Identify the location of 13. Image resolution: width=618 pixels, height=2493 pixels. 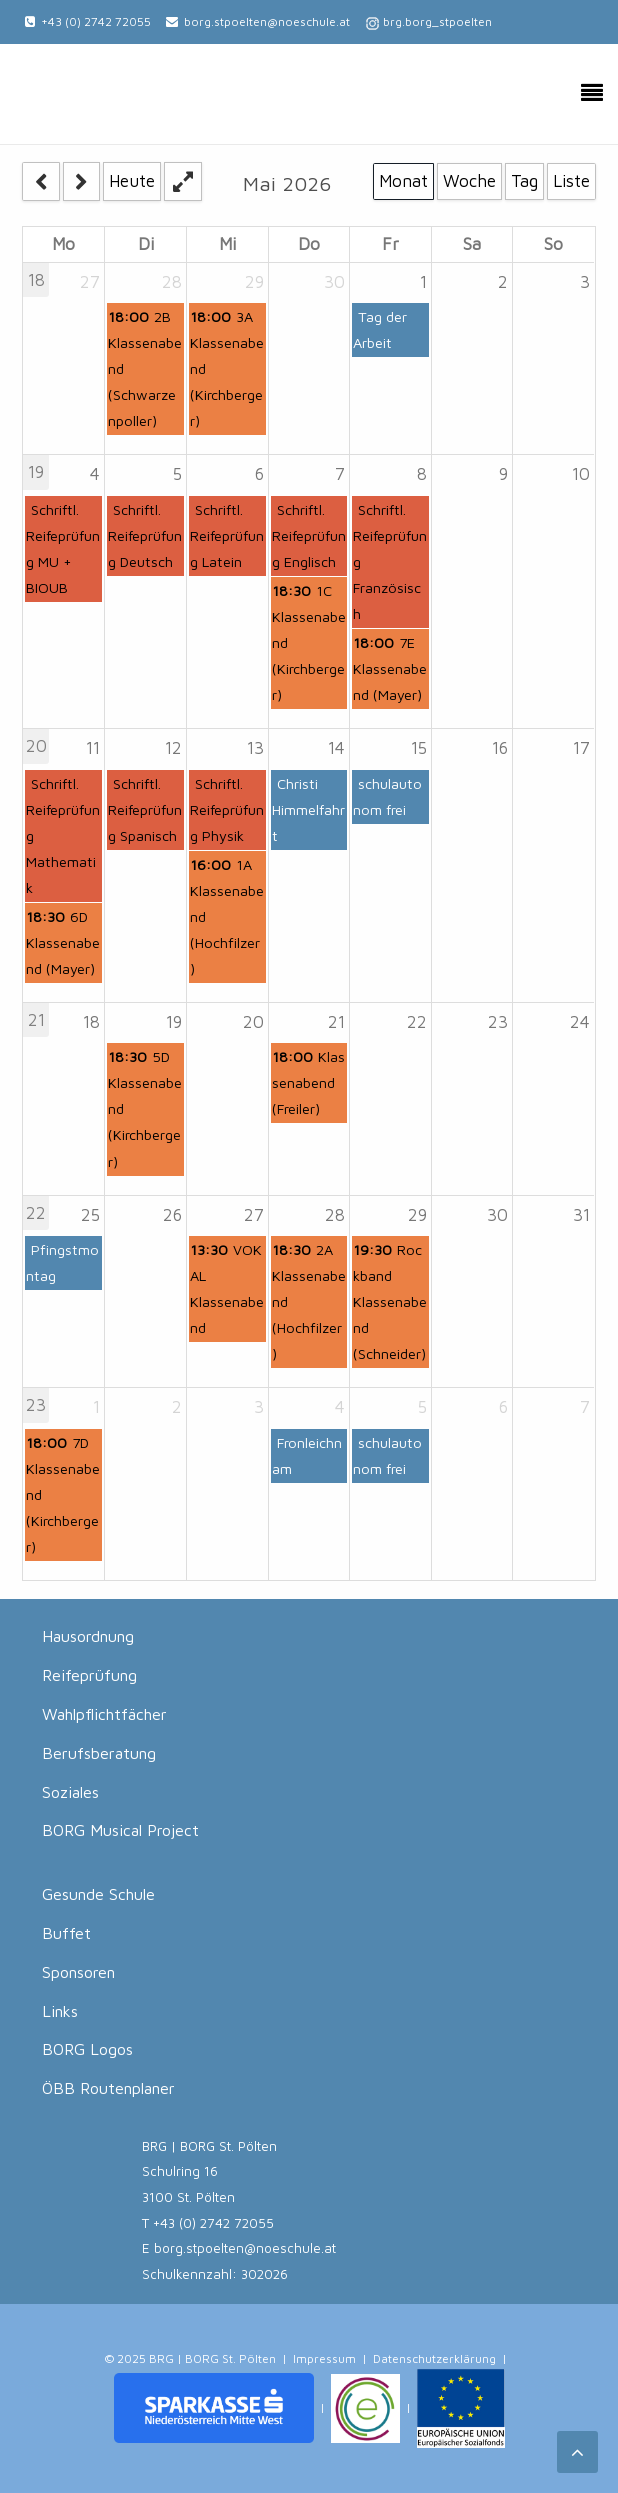
(255, 748).